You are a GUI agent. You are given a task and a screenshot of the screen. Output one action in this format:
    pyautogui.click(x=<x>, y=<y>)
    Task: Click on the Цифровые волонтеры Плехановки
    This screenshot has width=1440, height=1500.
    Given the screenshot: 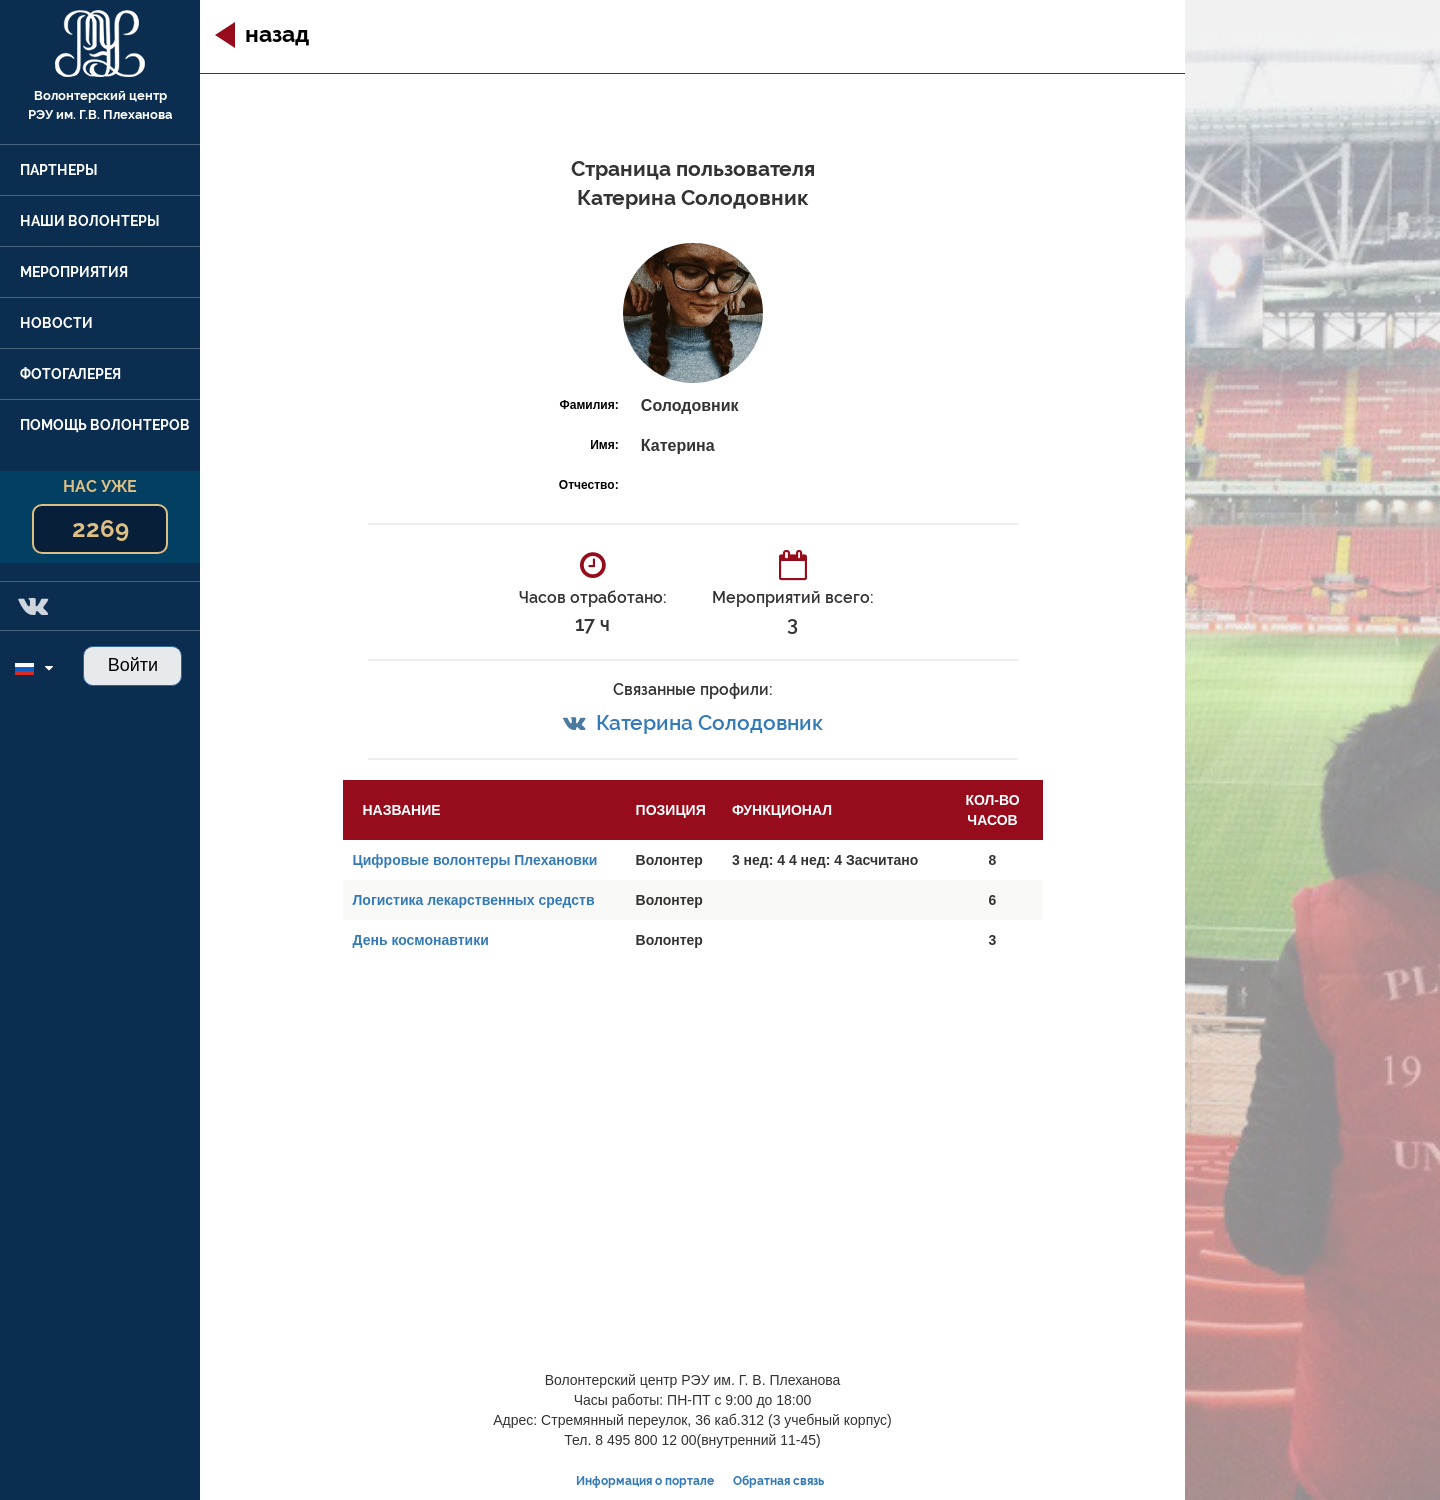 What is the action you would take?
    pyautogui.click(x=475, y=860)
    